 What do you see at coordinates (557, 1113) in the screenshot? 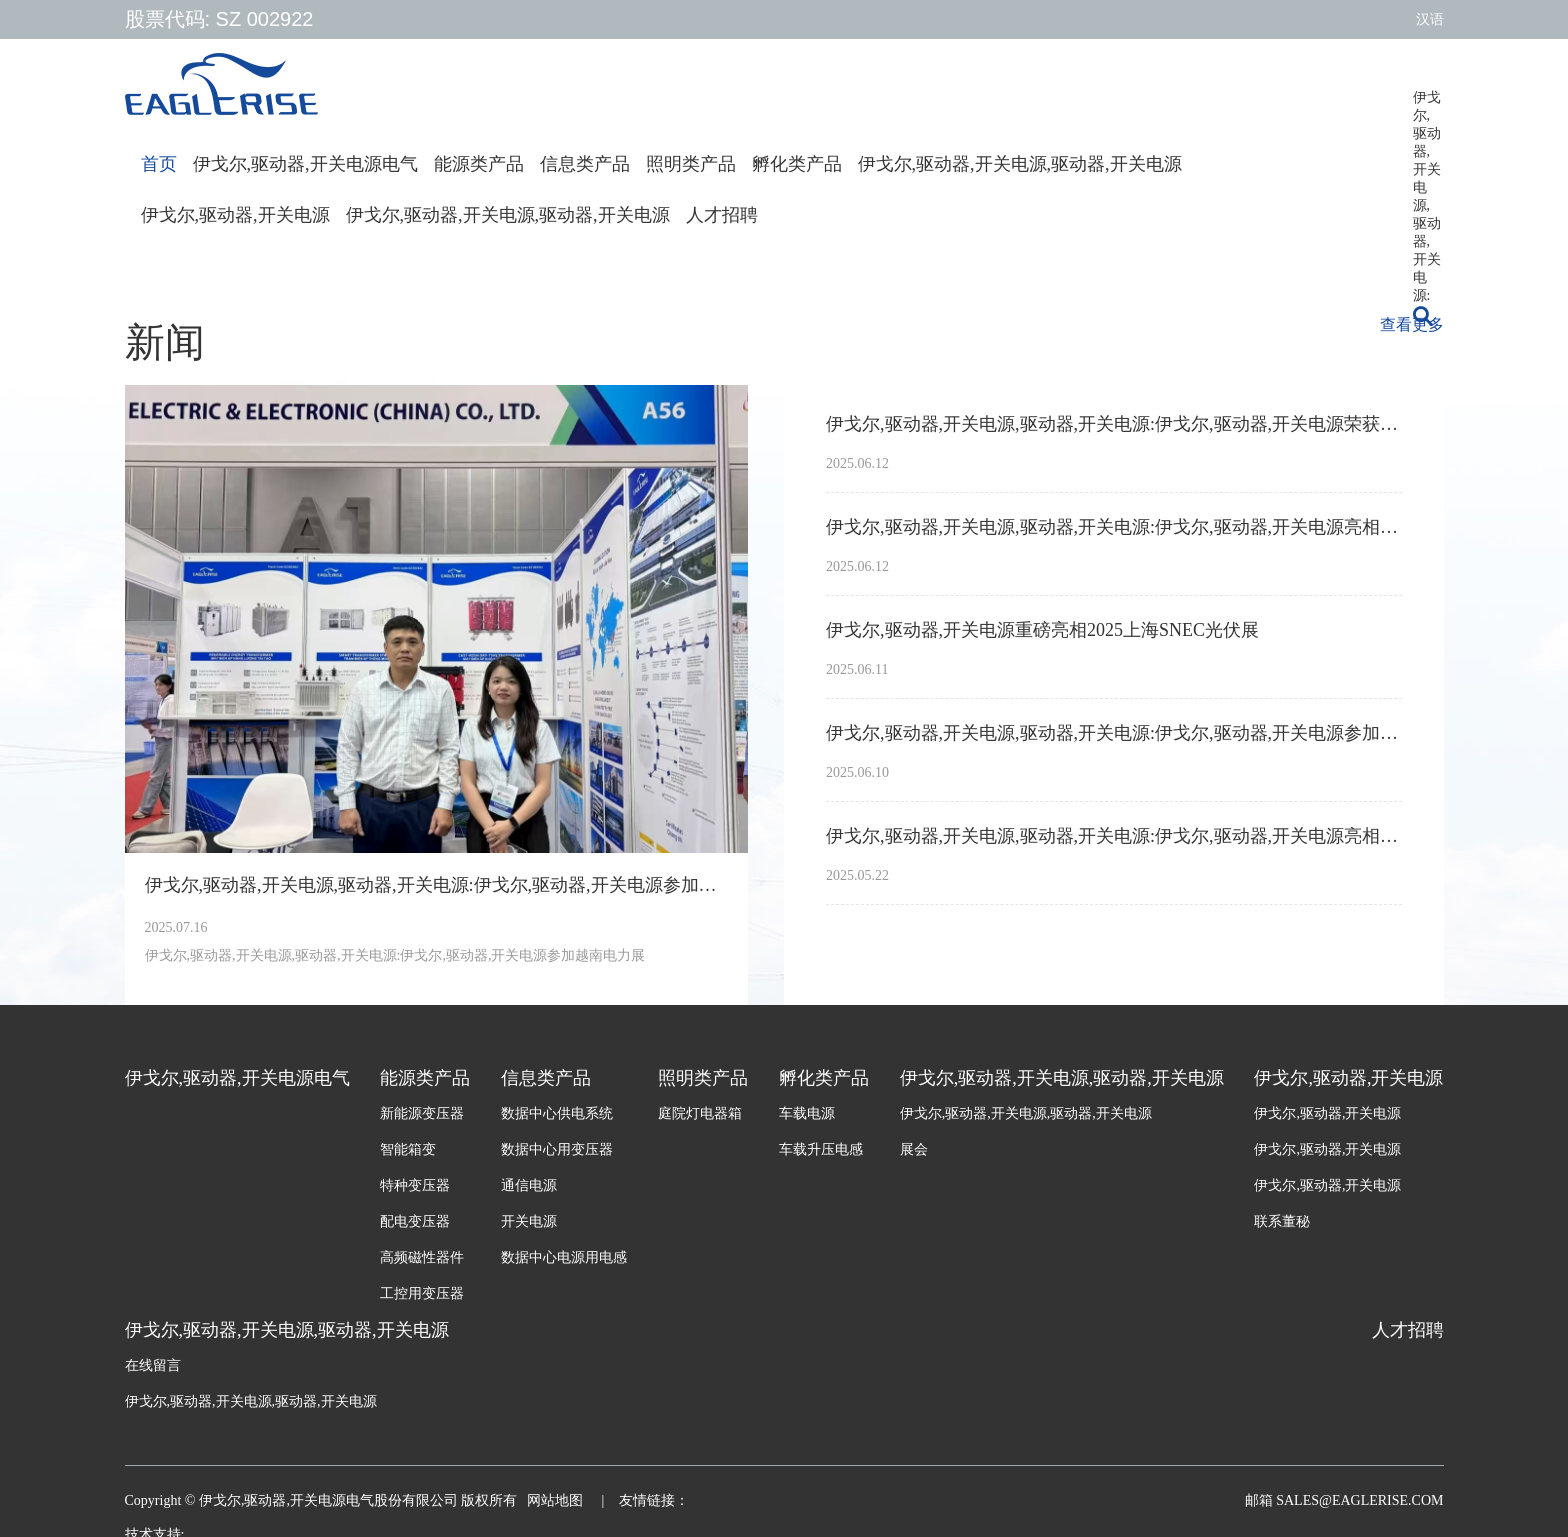
I see `数据中心供电系统` at bounding box center [557, 1113].